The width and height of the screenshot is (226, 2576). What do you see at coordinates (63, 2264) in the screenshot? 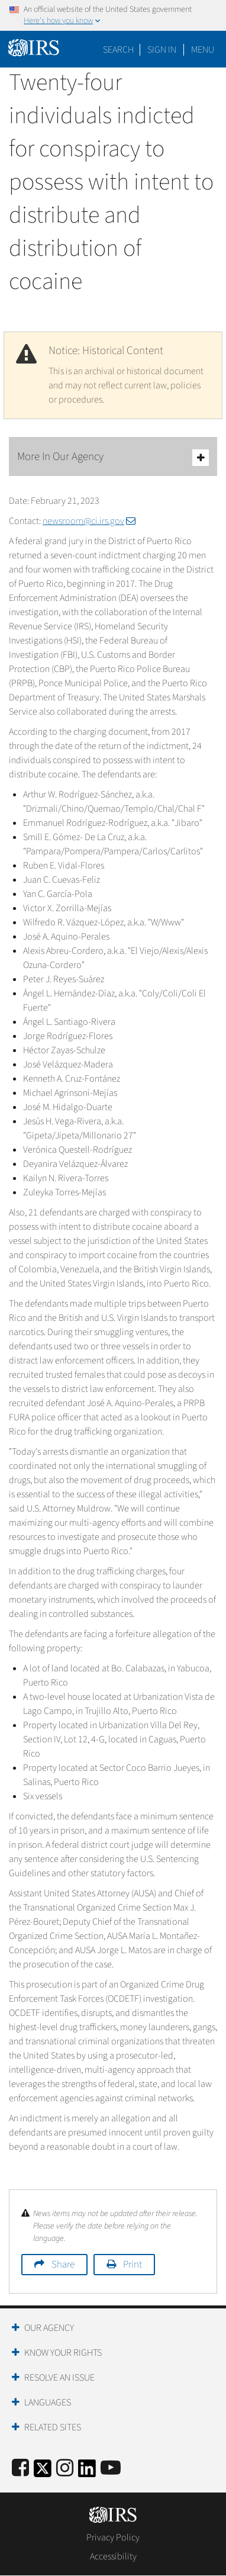
I see `Share [button]` at bounding box center [63, 2264].